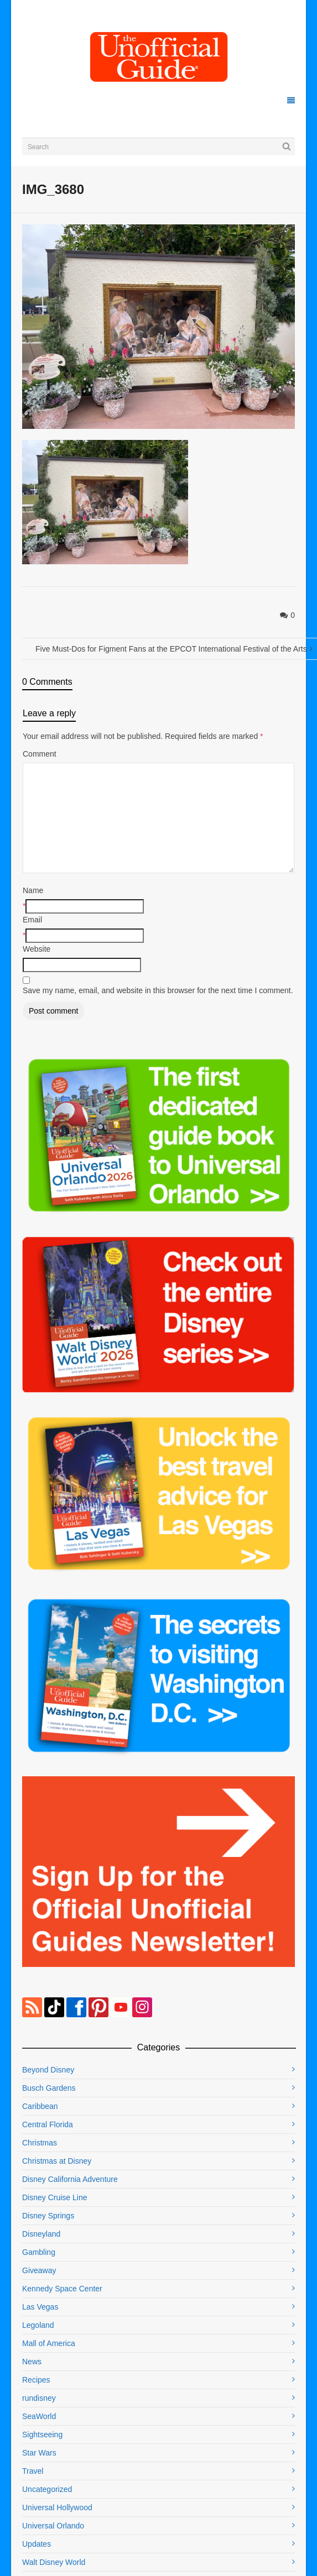  Describe the element at coordinates (36, 2379) in the screenshot. I see `Recipes` at that location.